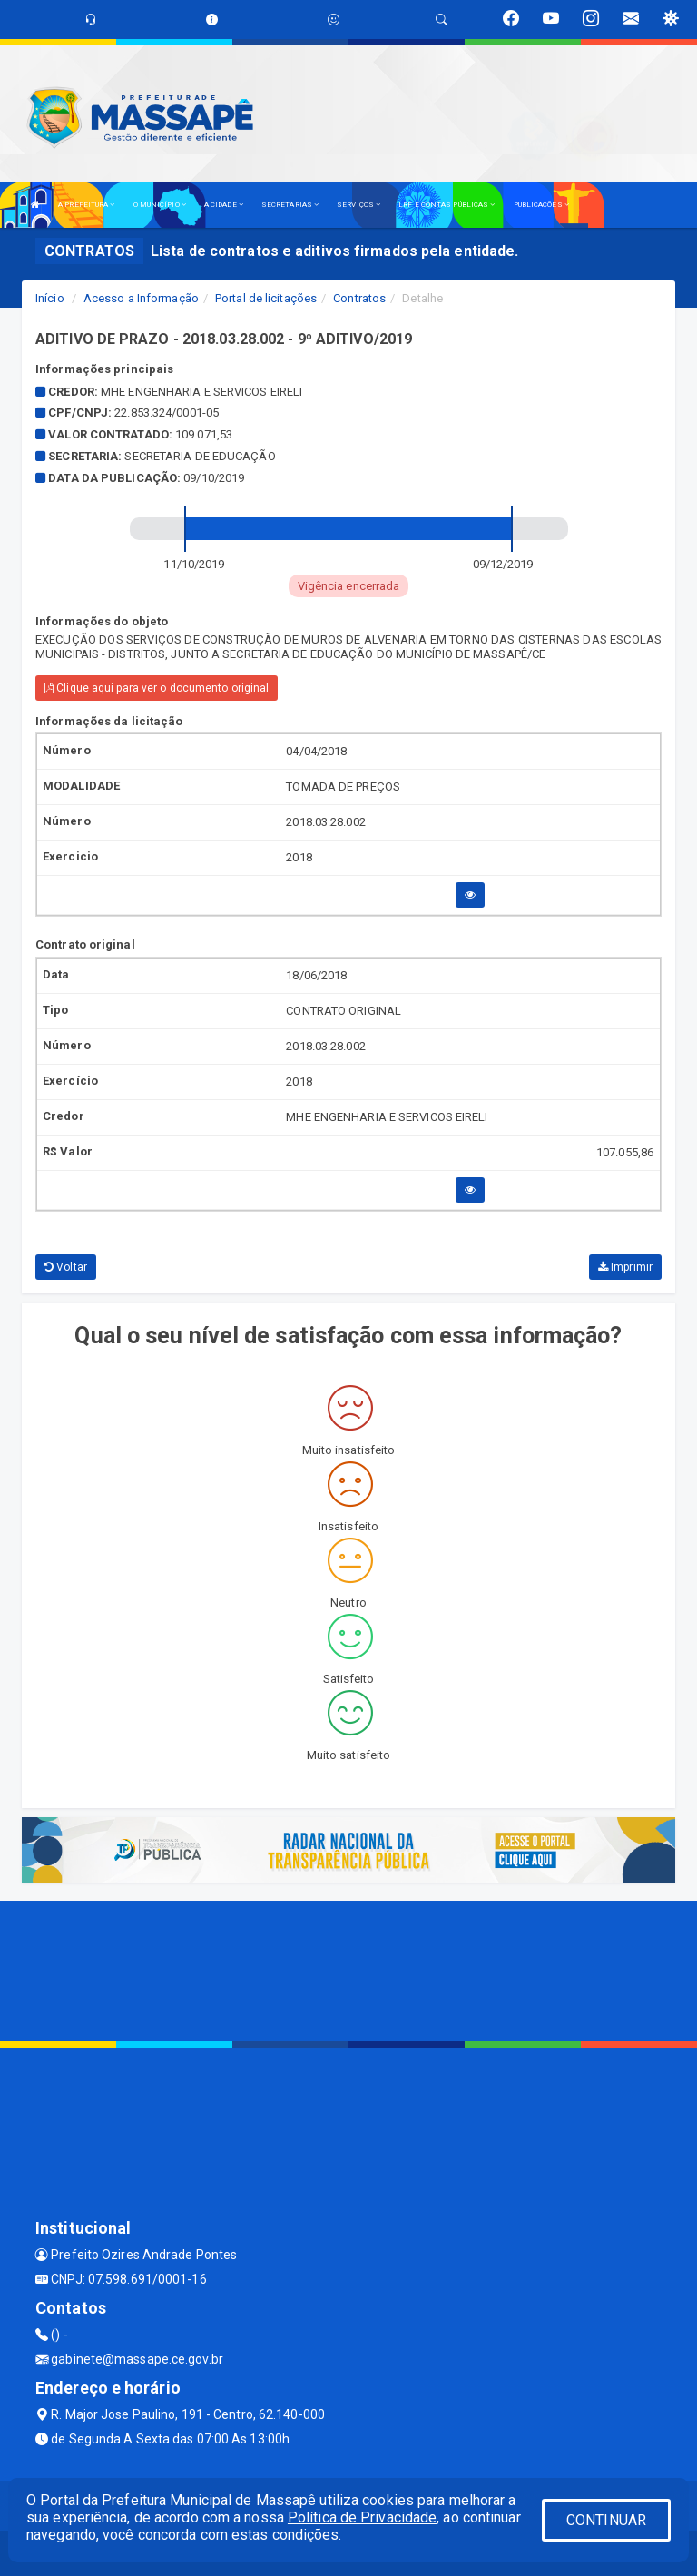 The height and width of the screenshot is (2576, 697). I want to click on CONTINUAR, so click(606, 2520).